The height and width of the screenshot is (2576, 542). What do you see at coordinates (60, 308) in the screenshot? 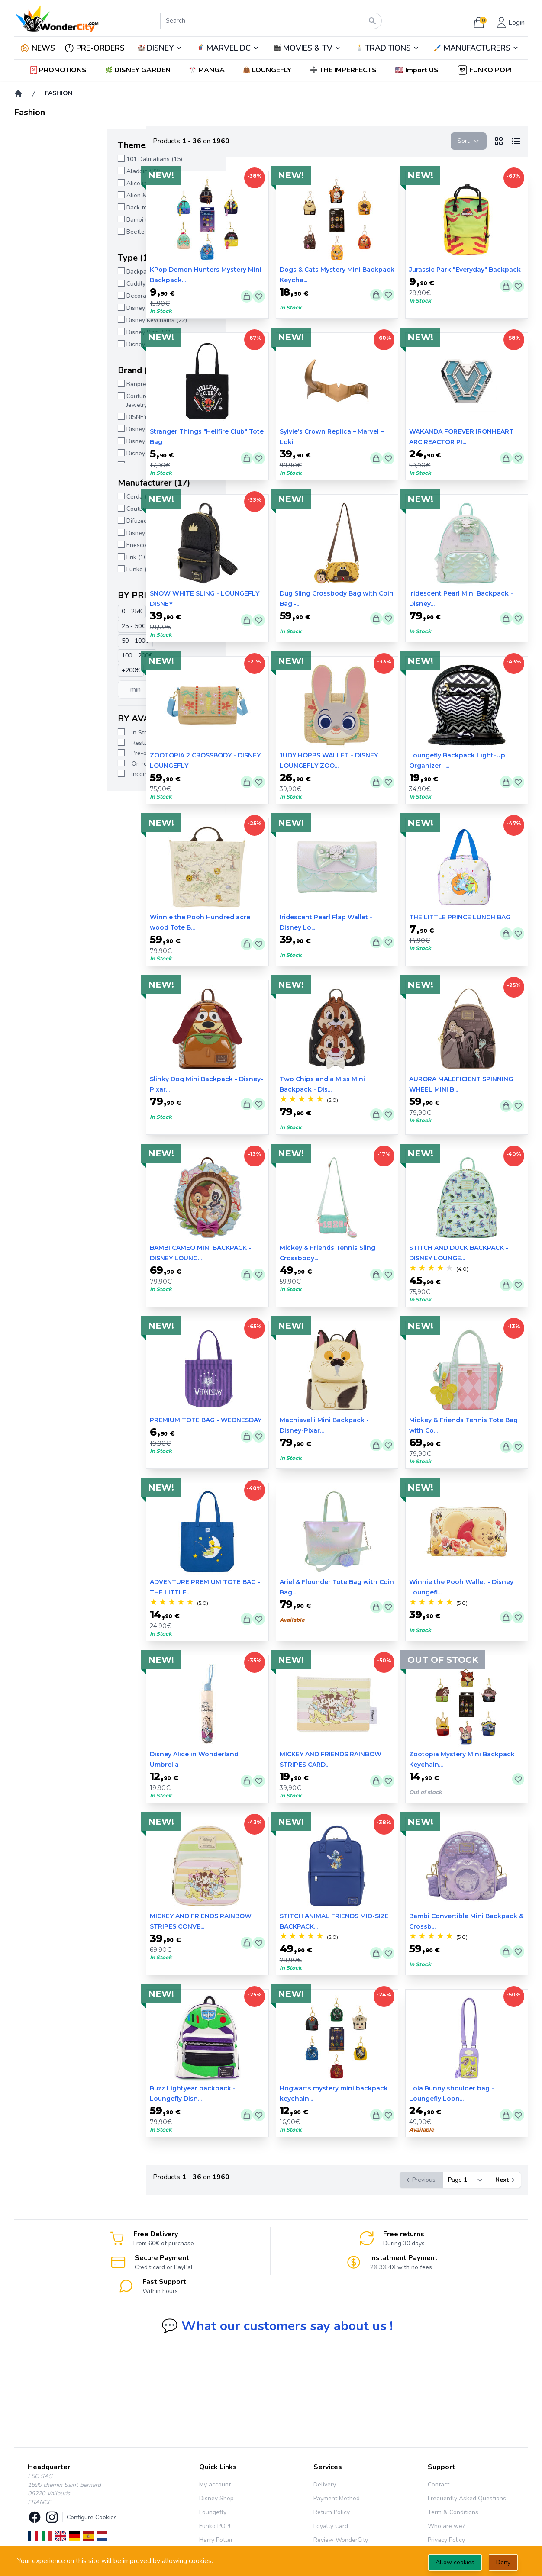
I see `Disney Jewelry (44)` at bounding box center [60, 308].